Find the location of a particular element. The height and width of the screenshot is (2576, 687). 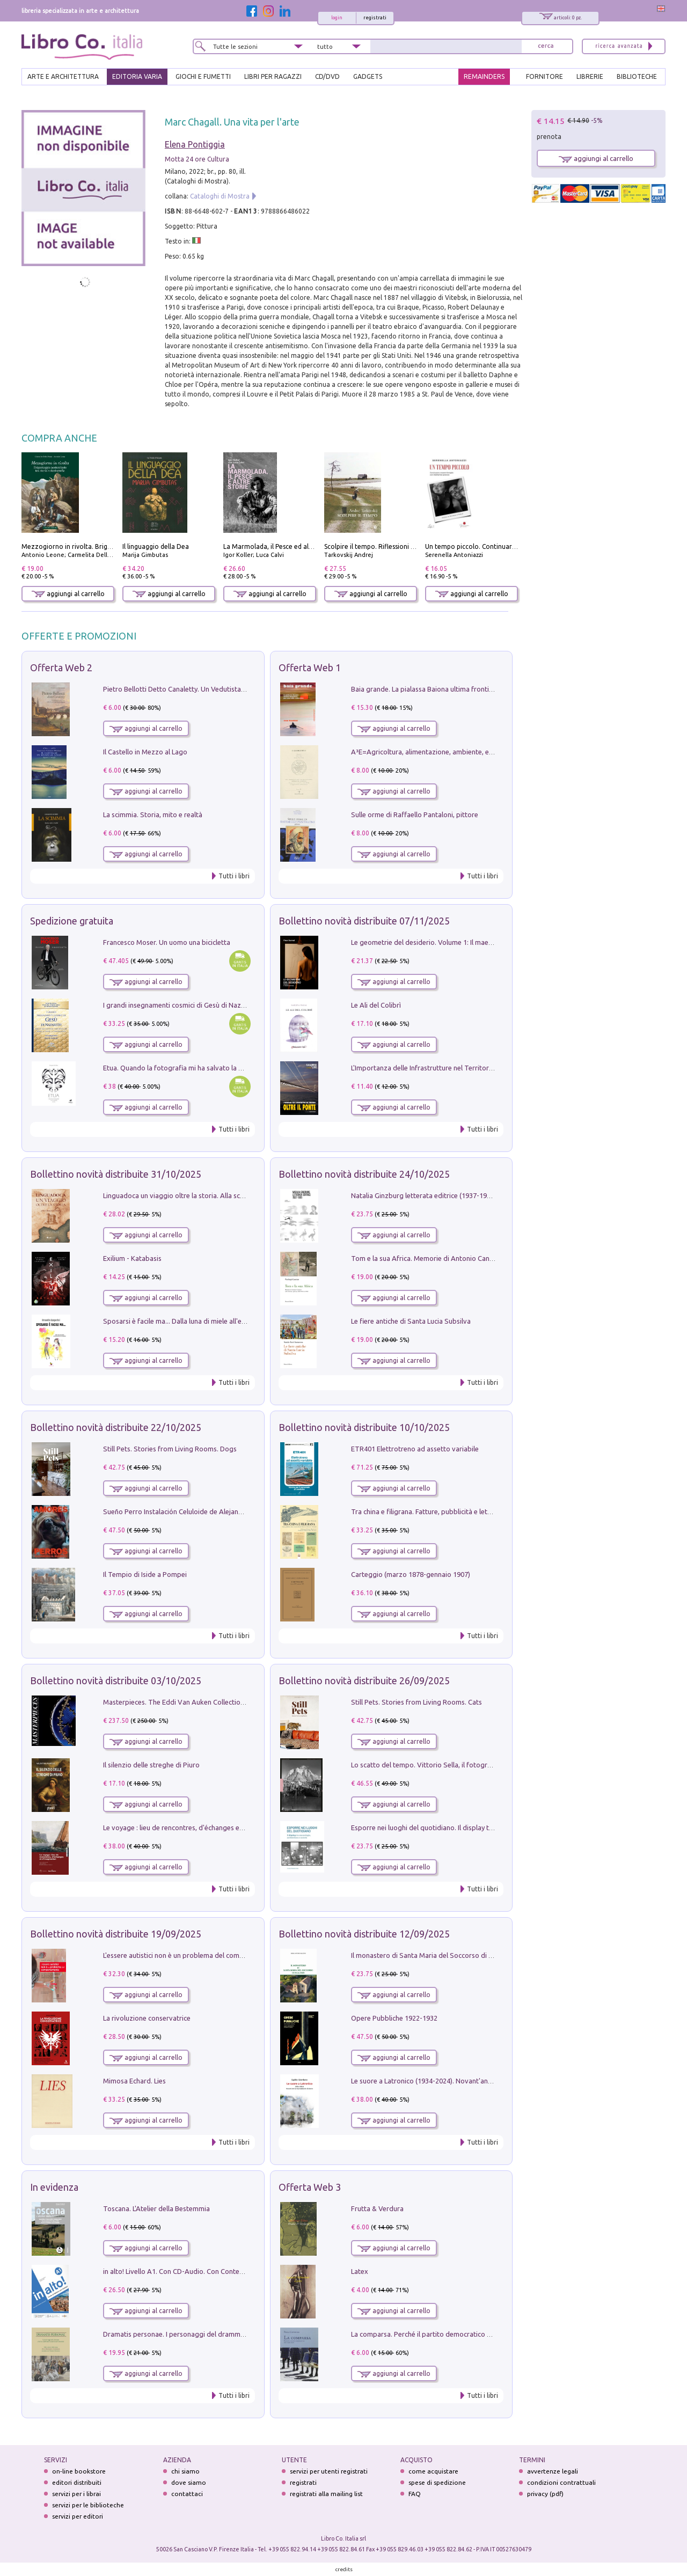

avvertenze legali is located at coordinates (552, 2471).